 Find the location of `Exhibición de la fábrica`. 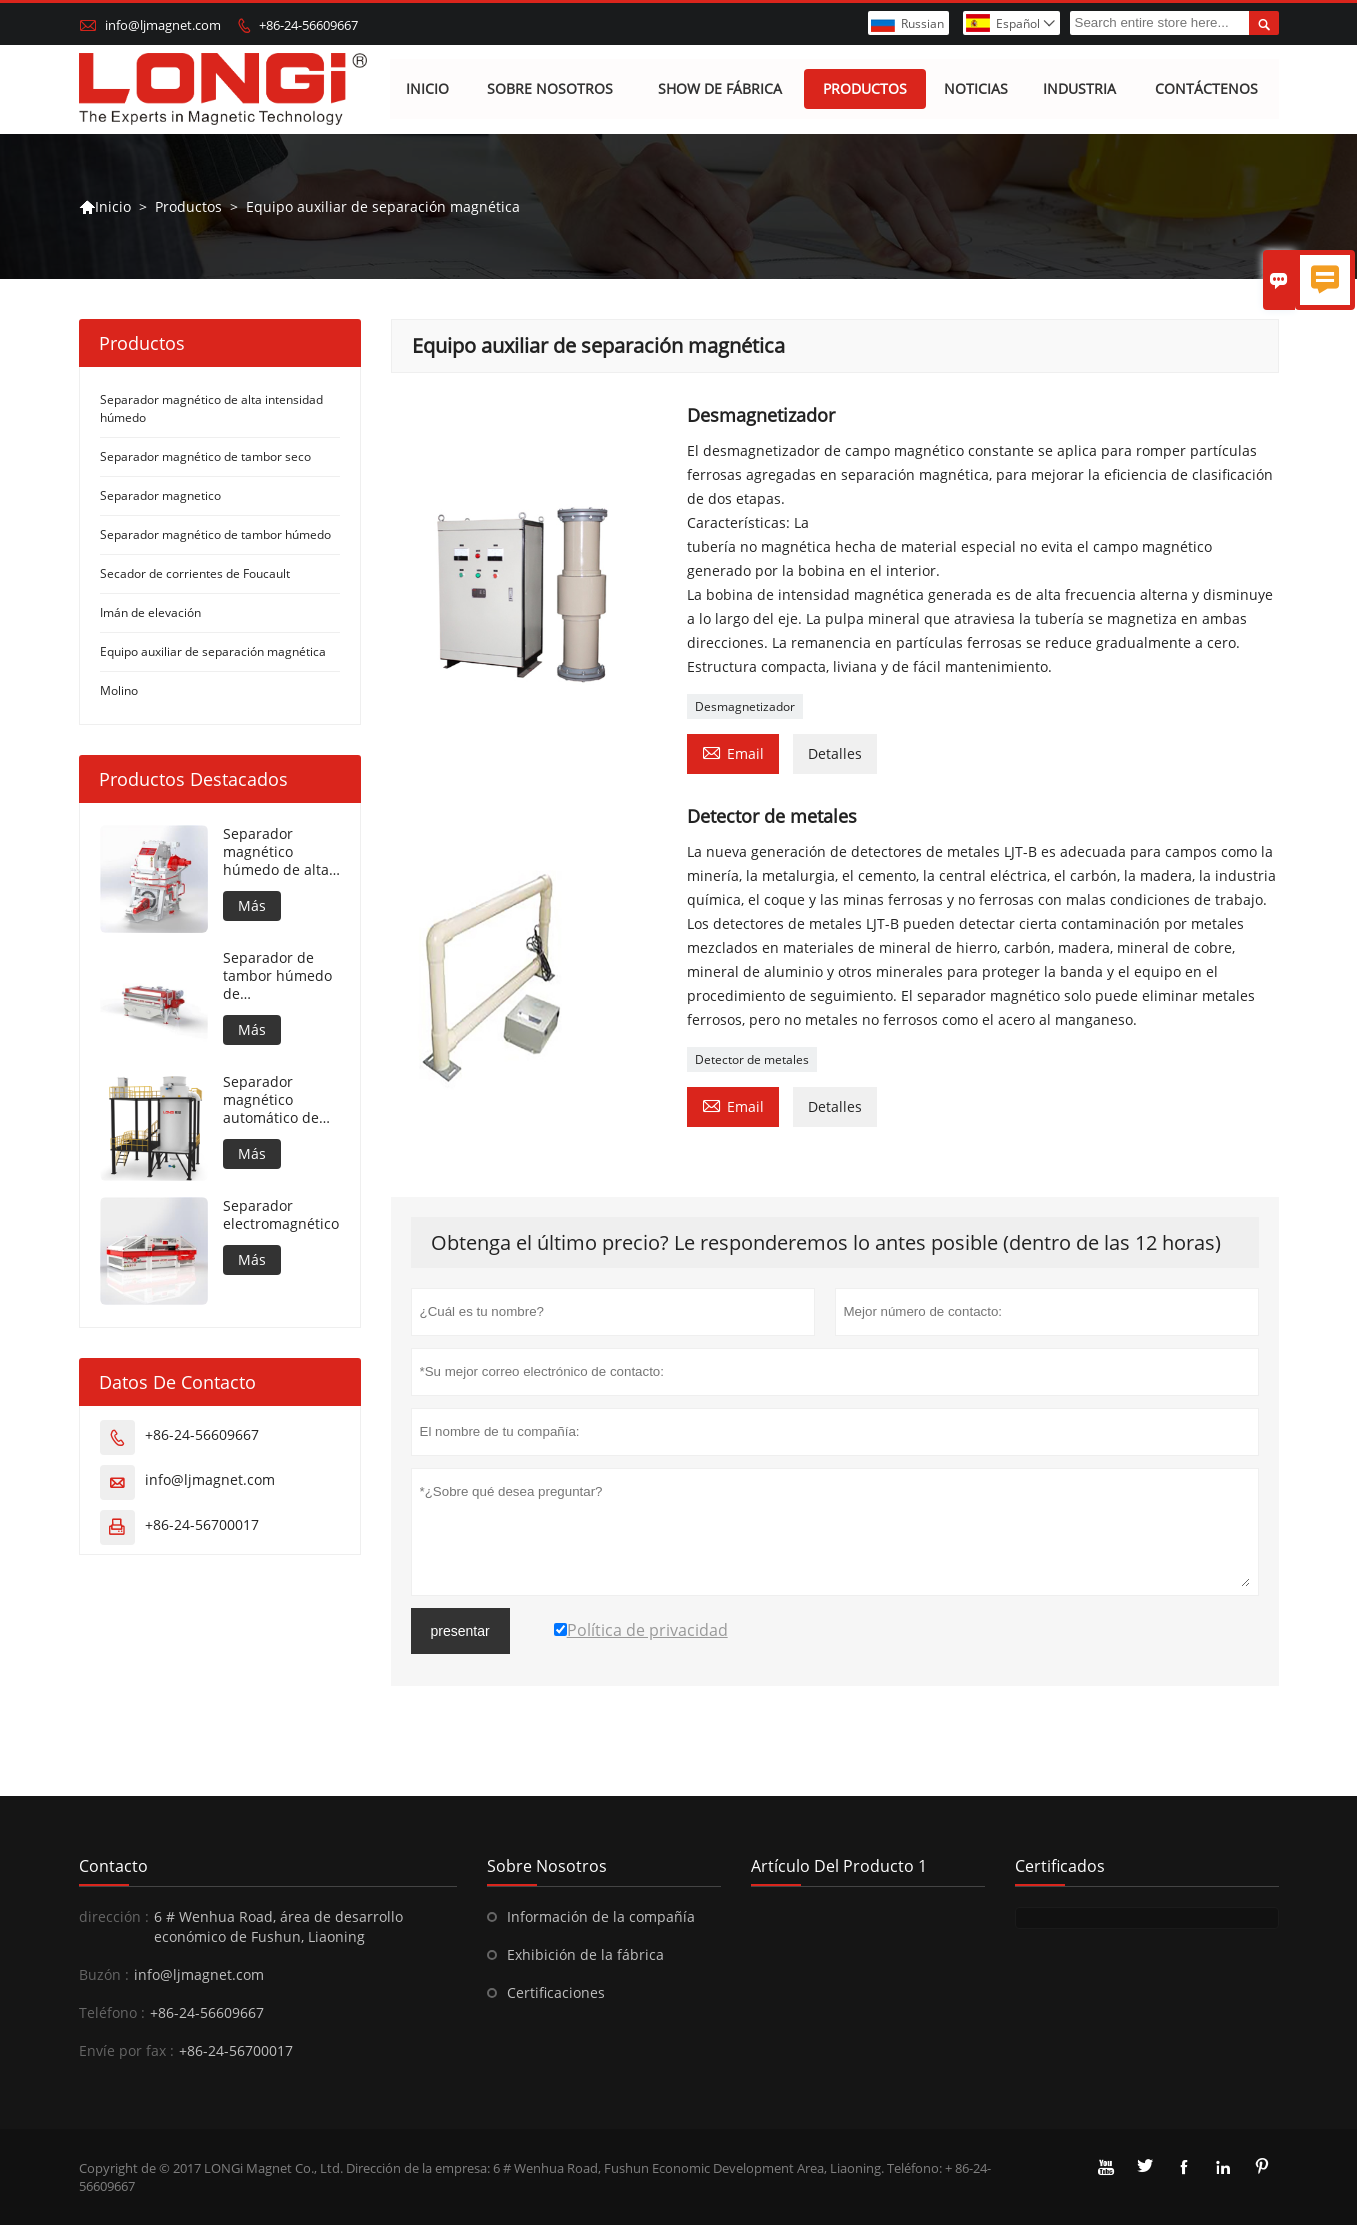

Exhibición de la fábrica is located at coordinates (585, 1955).